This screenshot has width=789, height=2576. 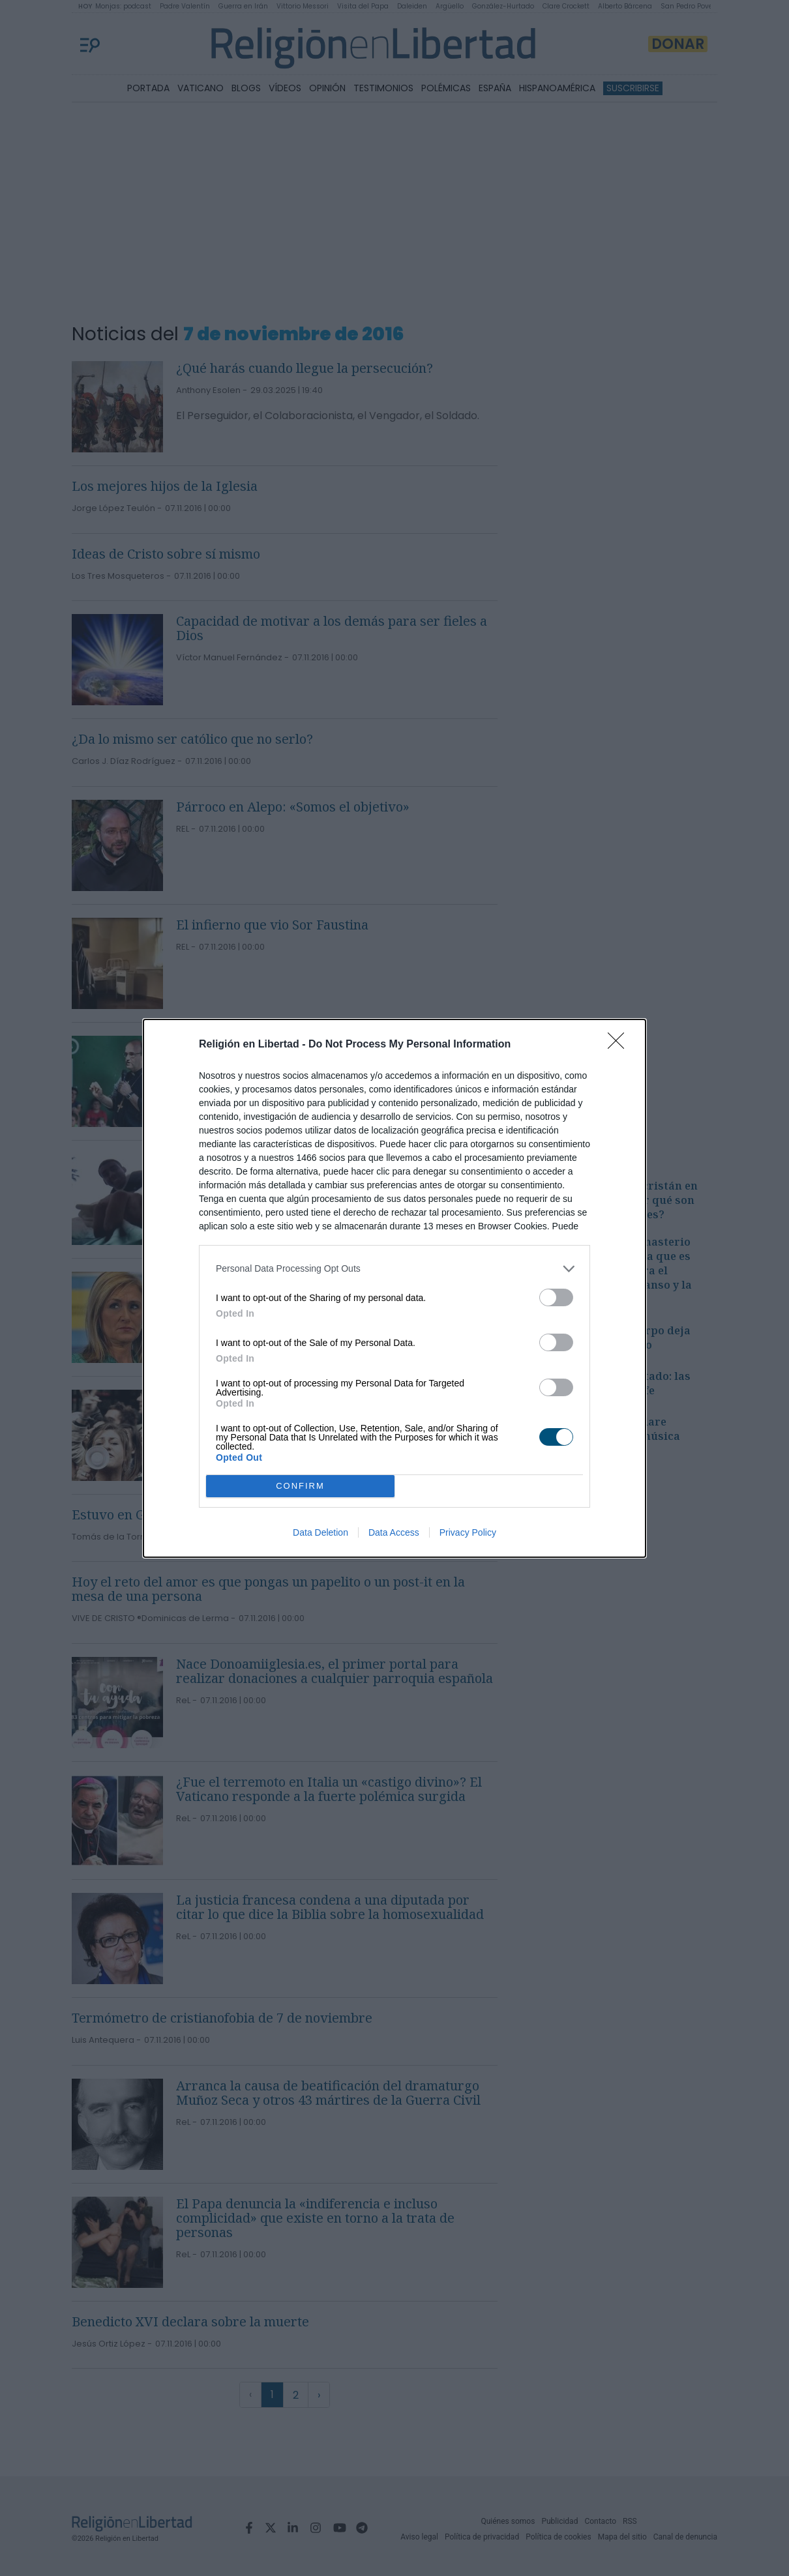 What do you see at coordinates (320, 1532) in the screenshot?
I see `Data Deletion` at bounding box center [320, 1532].